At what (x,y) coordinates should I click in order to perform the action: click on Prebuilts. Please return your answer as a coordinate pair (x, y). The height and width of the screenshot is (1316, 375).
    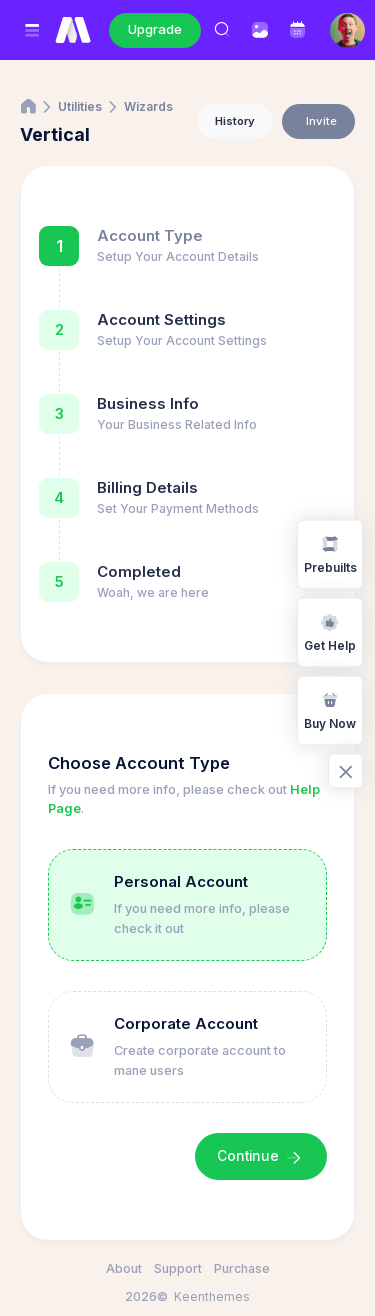
    Looking at the image, I should click on (330, 553).